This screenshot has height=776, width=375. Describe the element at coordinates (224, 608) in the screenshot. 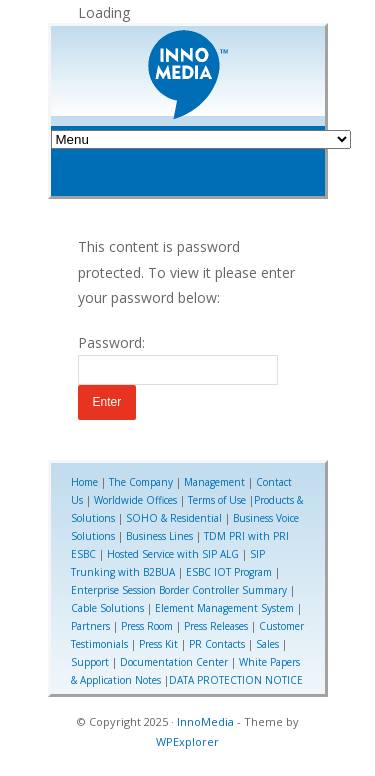

I see `Element Management System` at that location.